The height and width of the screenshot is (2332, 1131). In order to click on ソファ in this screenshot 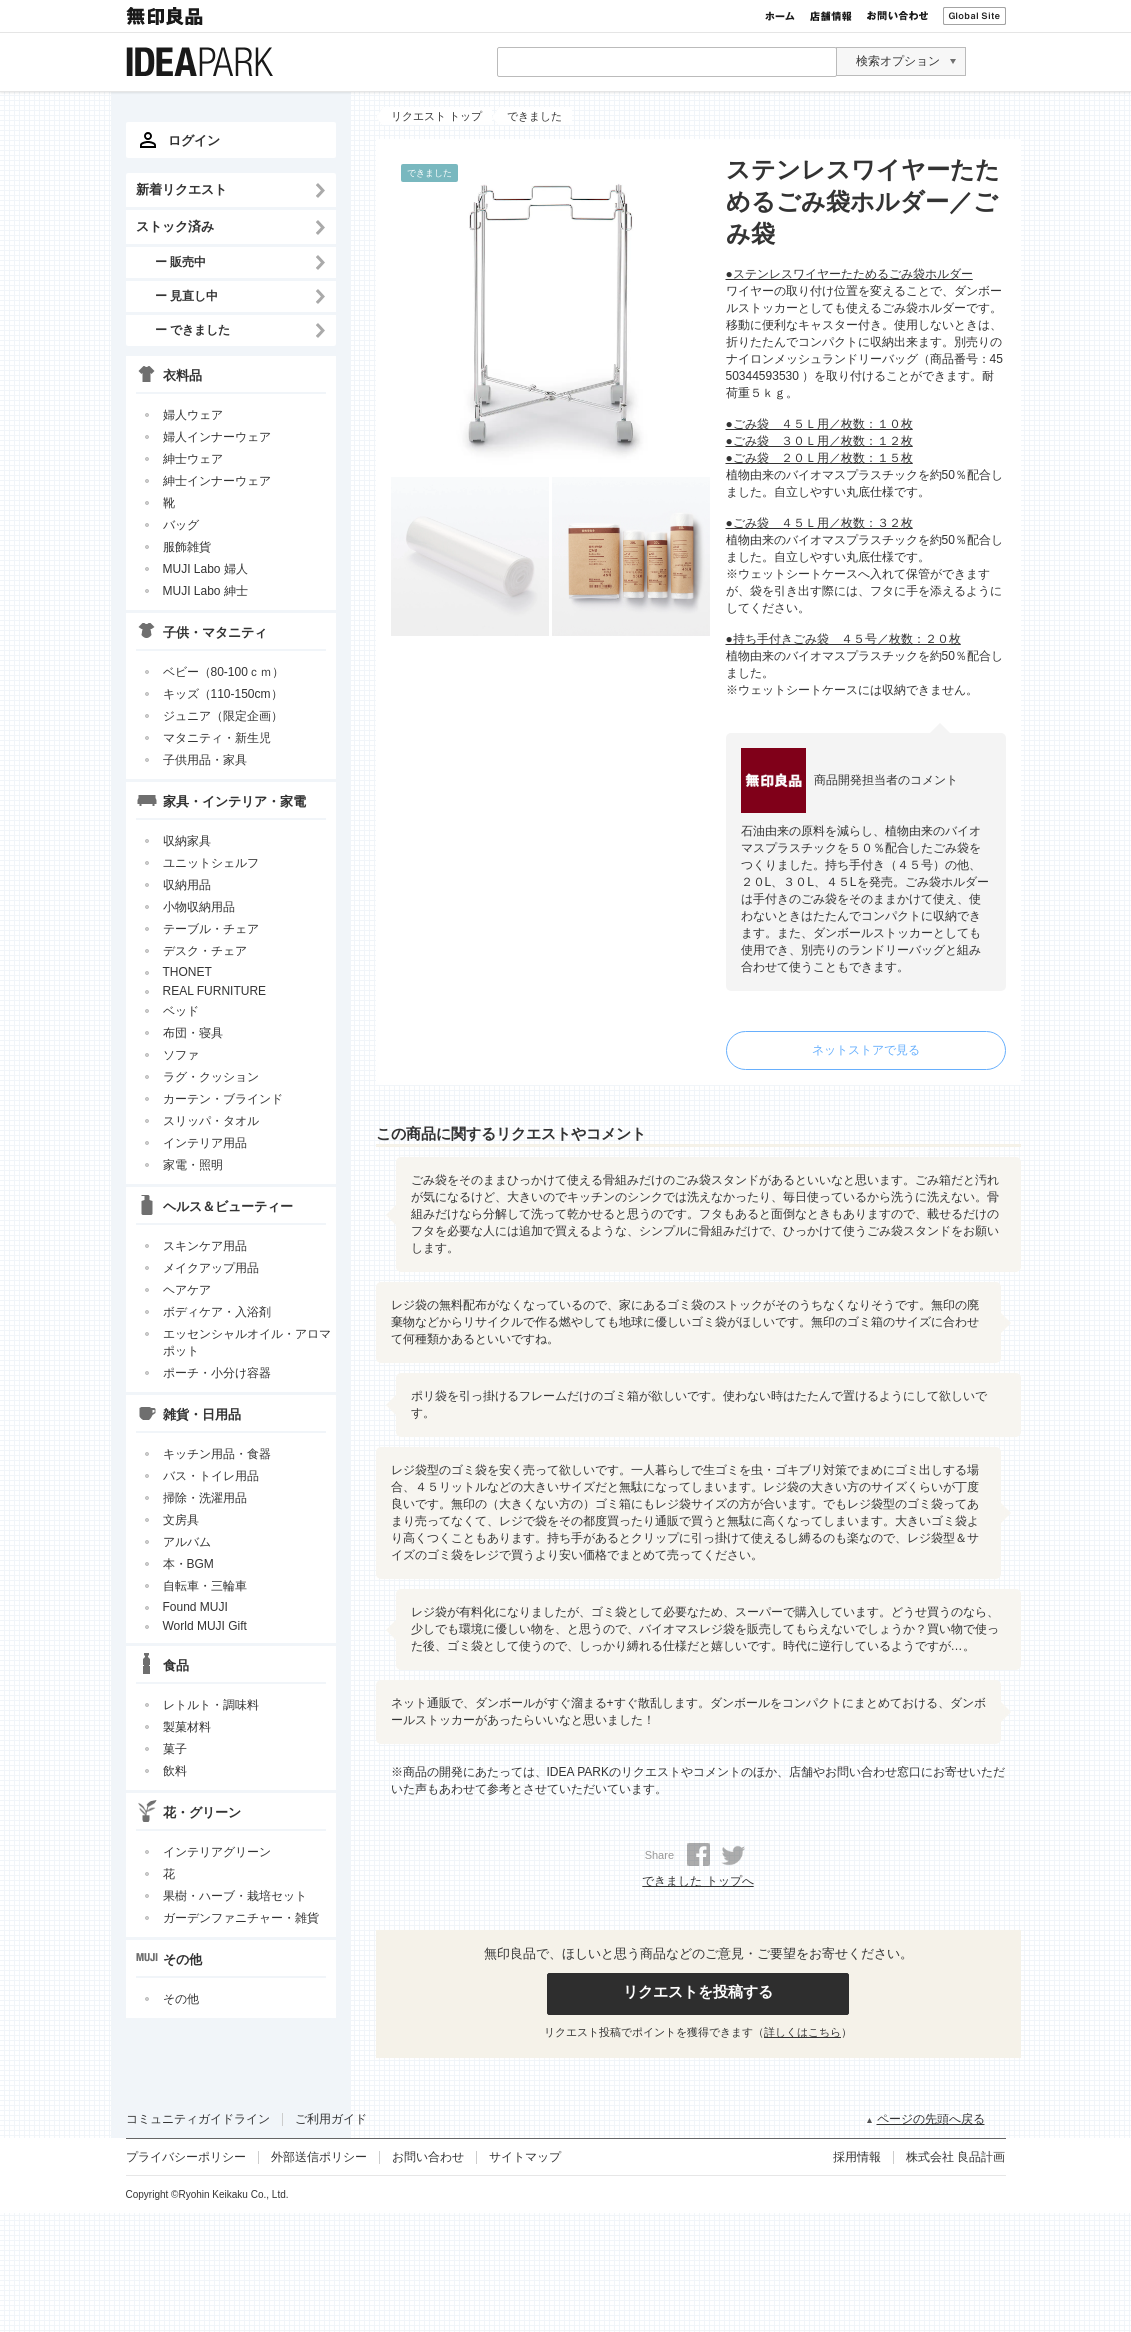, I will do `click(181, 1055)`.